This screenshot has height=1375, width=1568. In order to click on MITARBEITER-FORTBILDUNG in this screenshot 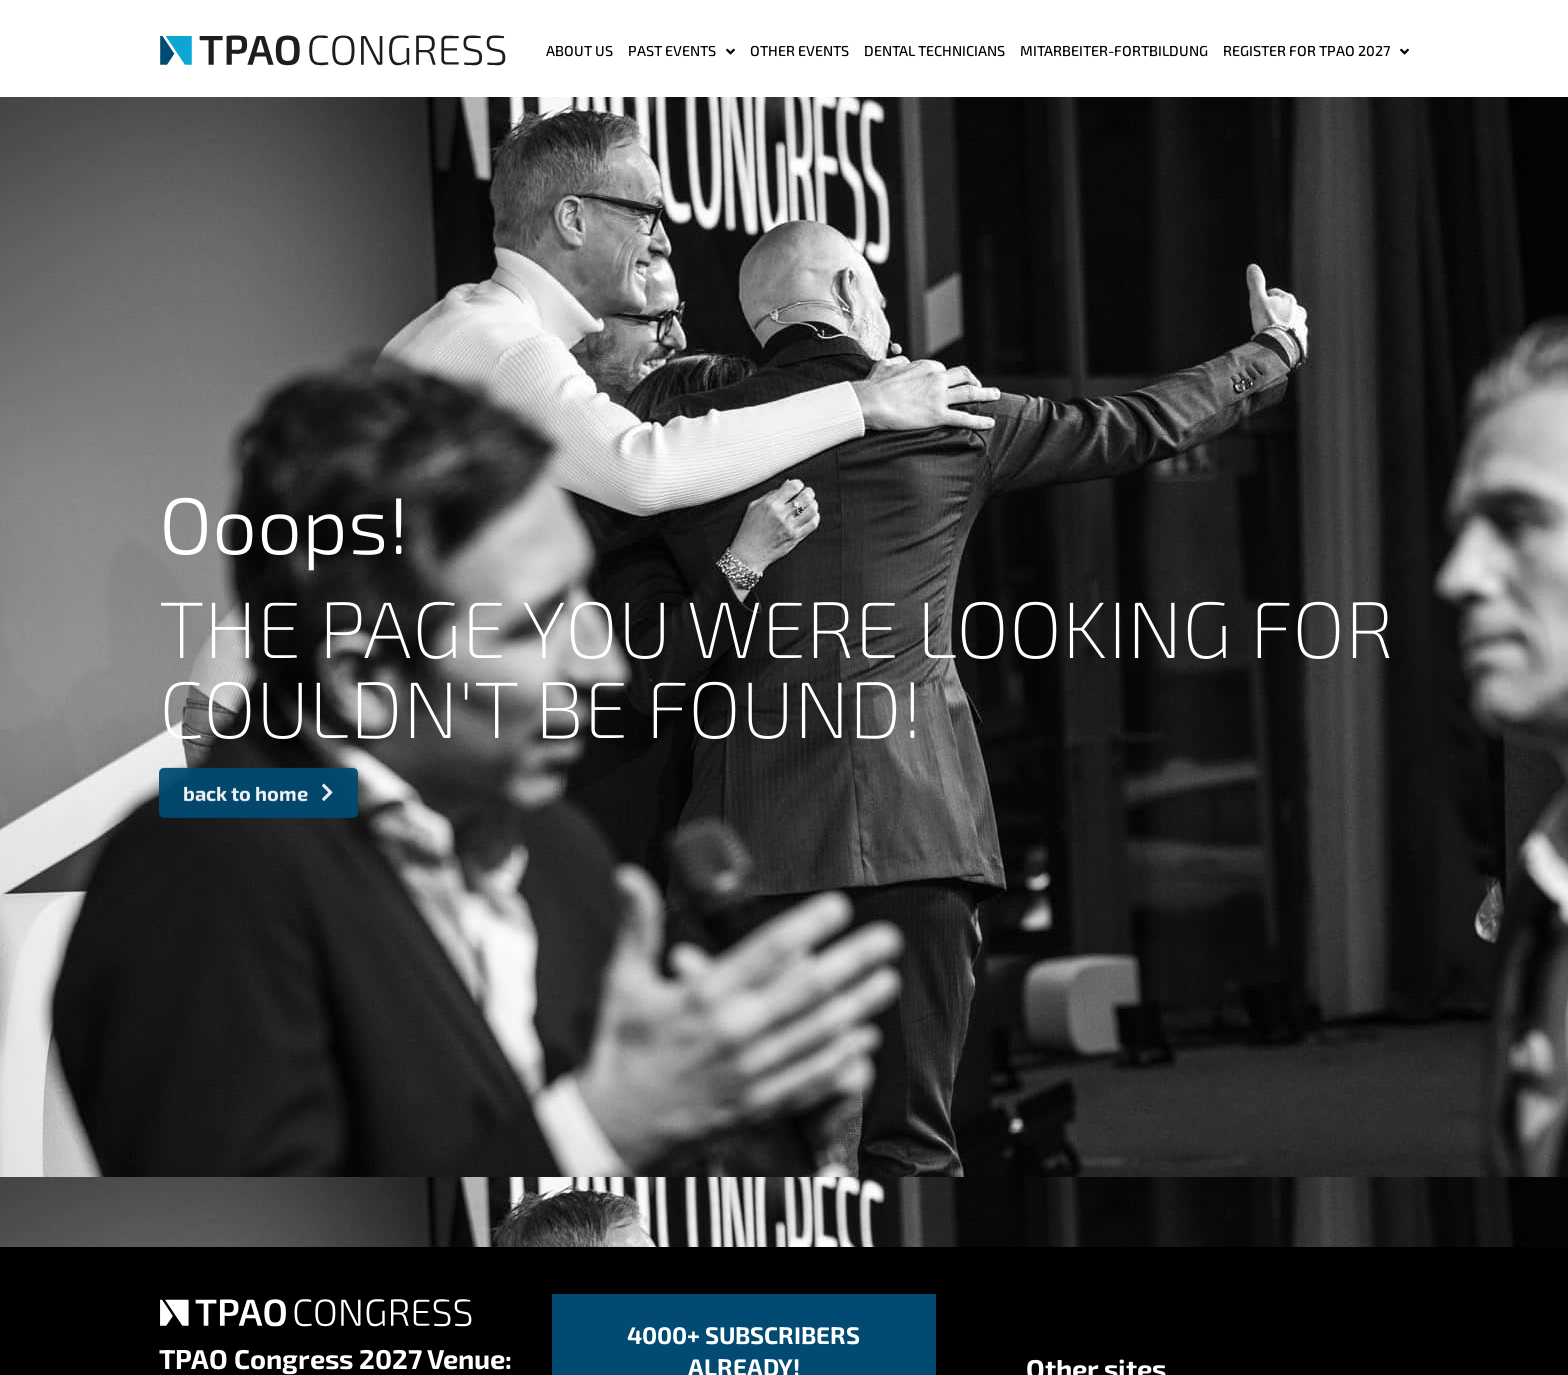, I will do `click(1114, 50)`.